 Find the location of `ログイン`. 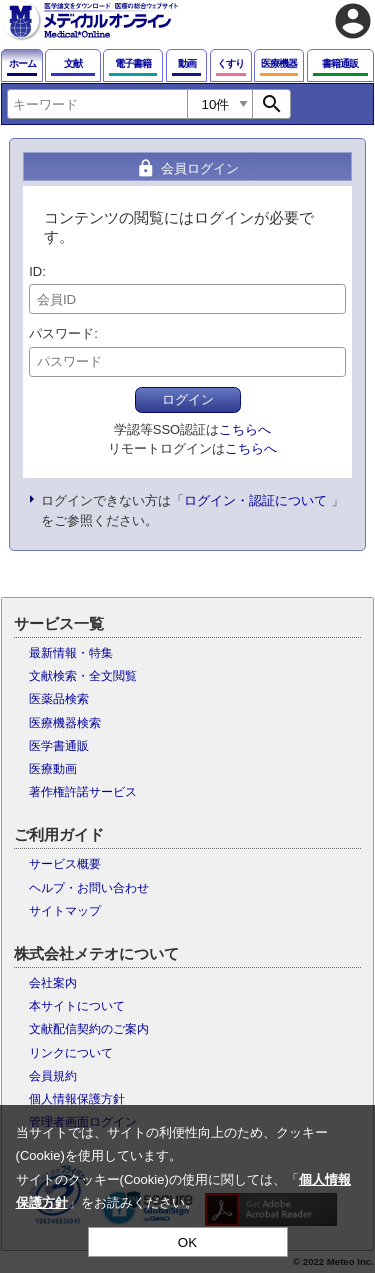

ログイン is located at coordinates (188, 399).